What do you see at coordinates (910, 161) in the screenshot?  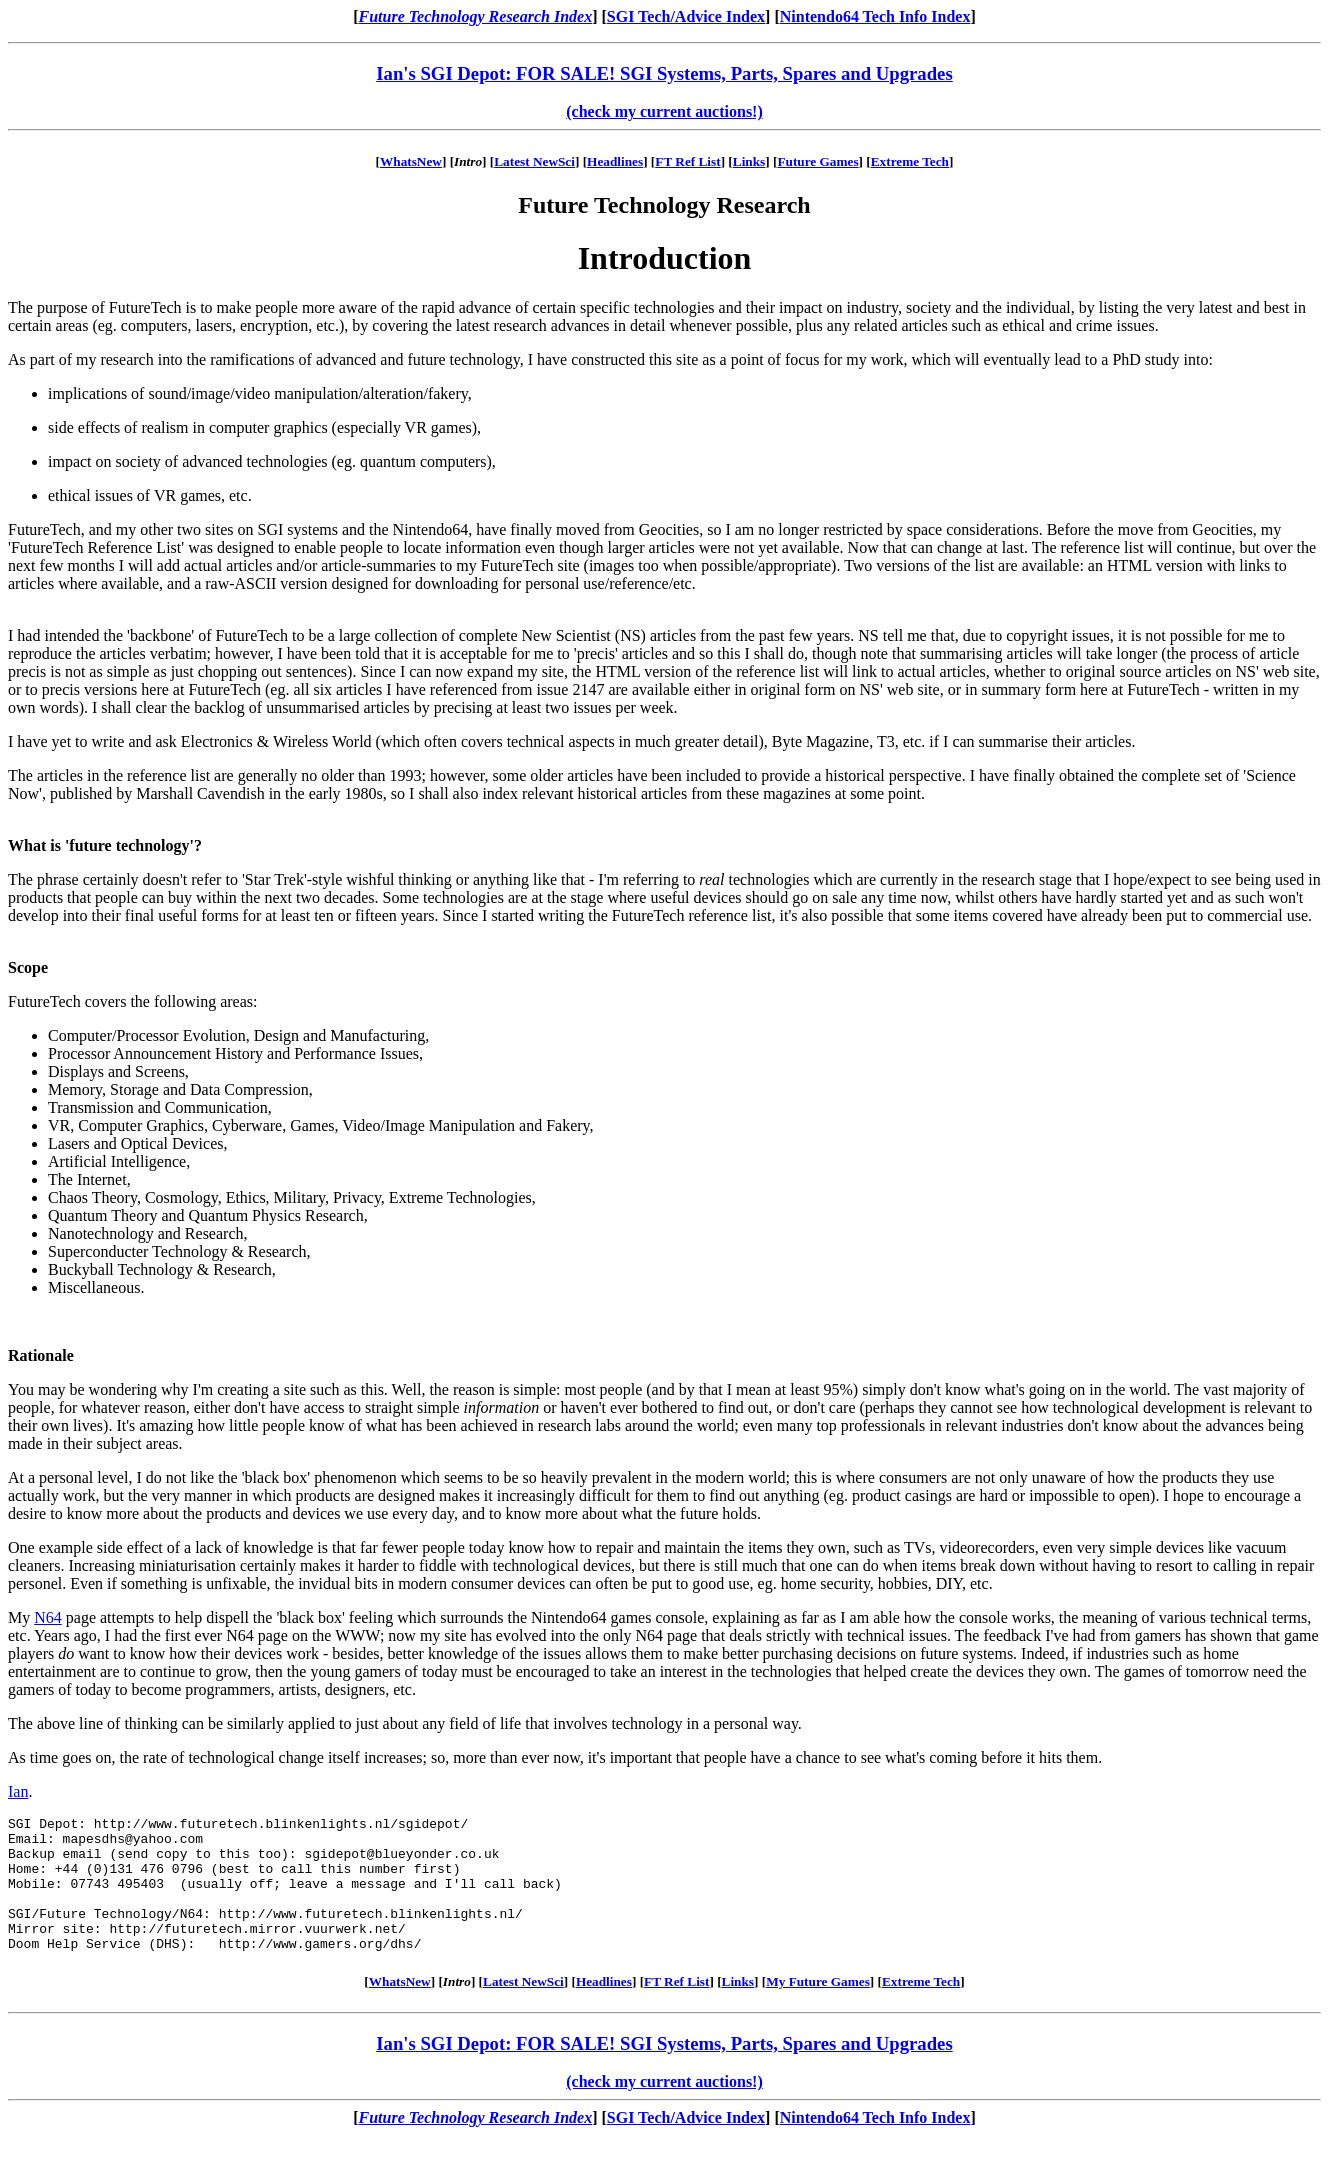 I see `Extreme Tech` at bounding box center [910, 161].